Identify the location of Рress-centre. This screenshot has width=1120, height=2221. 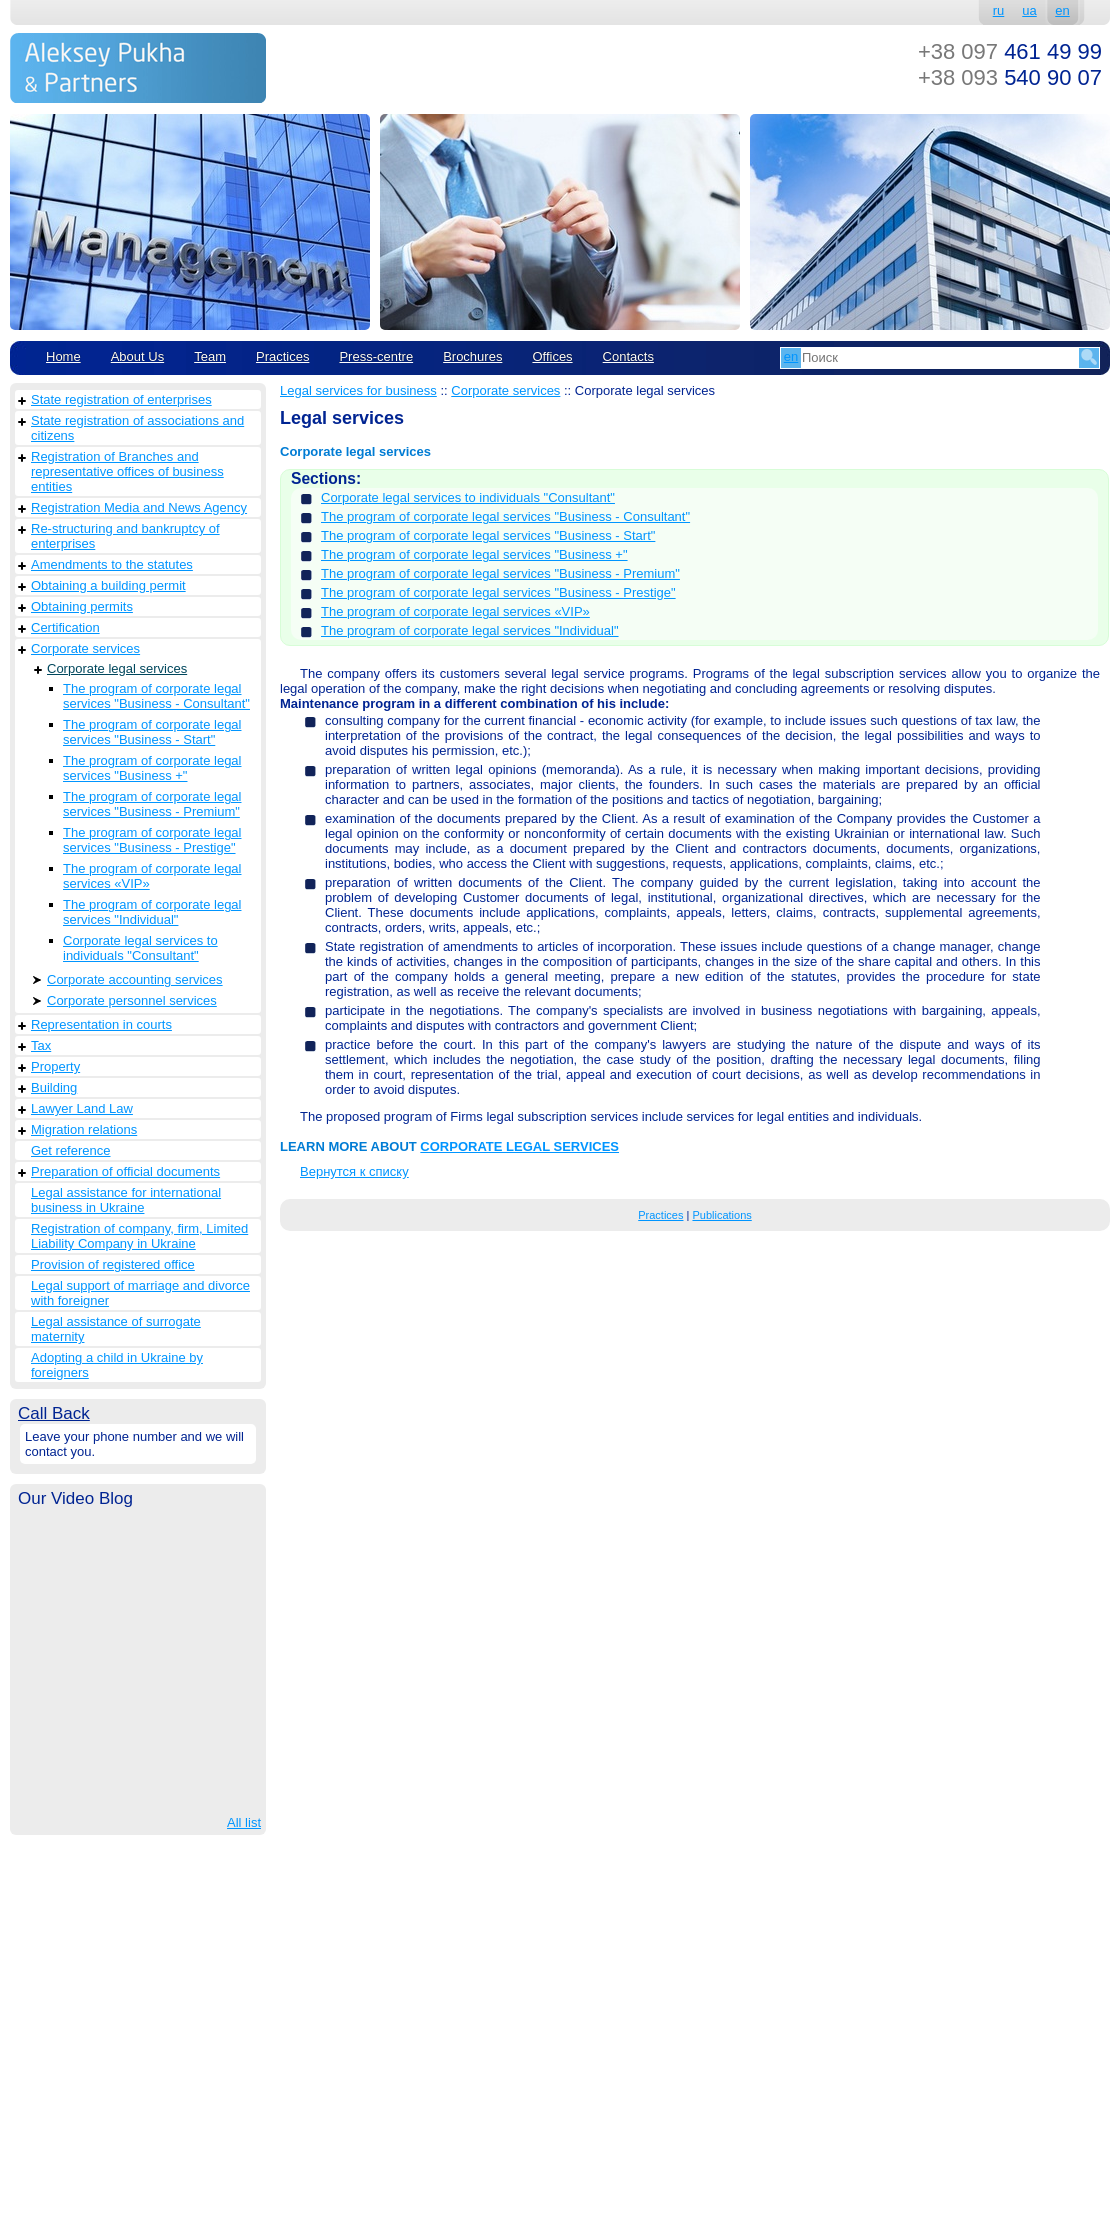
(376, 356).